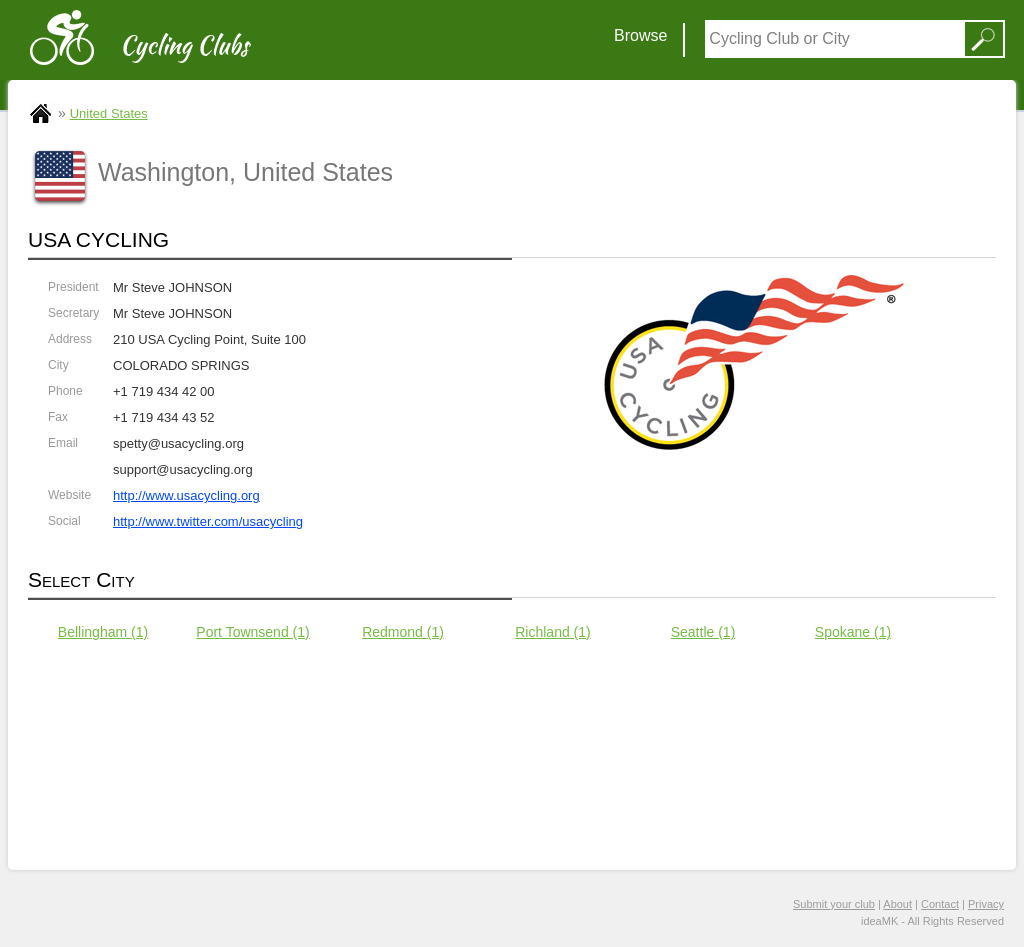 The image size is (1024, 947). I want to click on Bellingham (1), so click(103, 632).